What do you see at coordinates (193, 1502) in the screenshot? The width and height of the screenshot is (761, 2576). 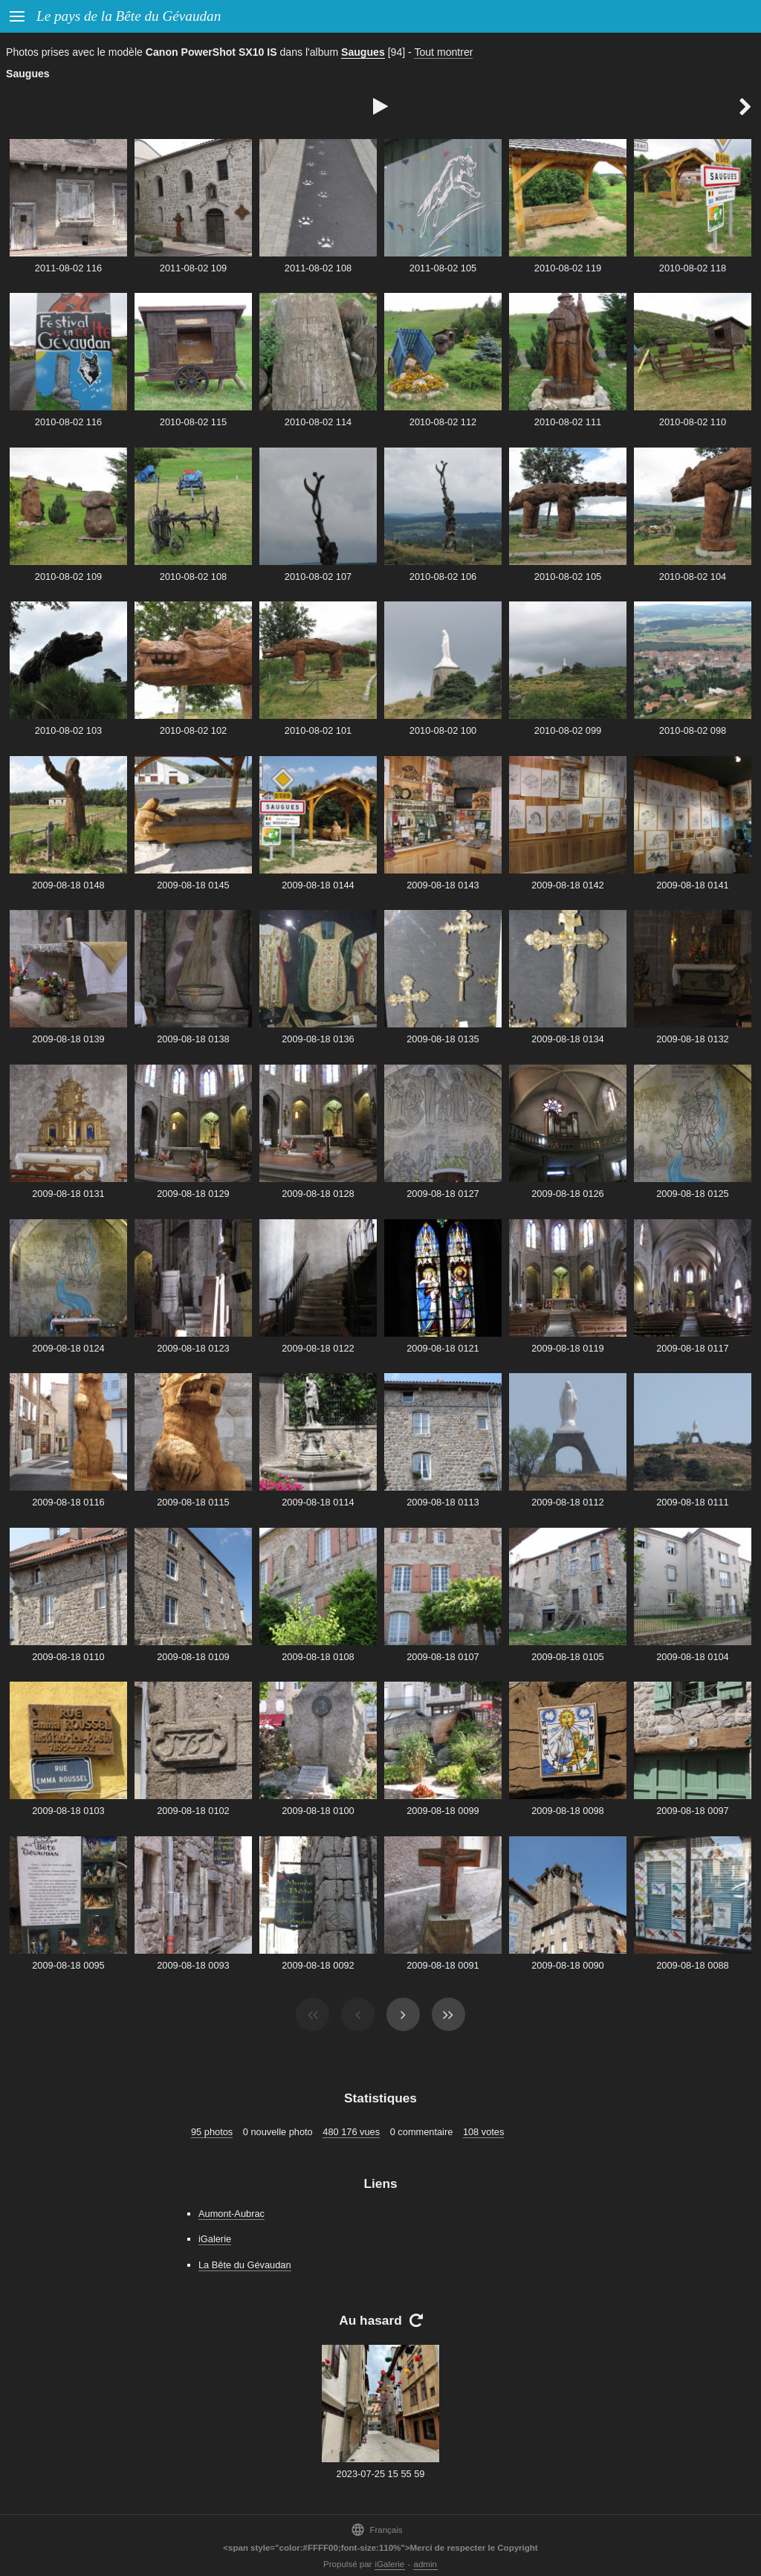 I see `2009-08-18 0115` at bounding box center [193, 1502].